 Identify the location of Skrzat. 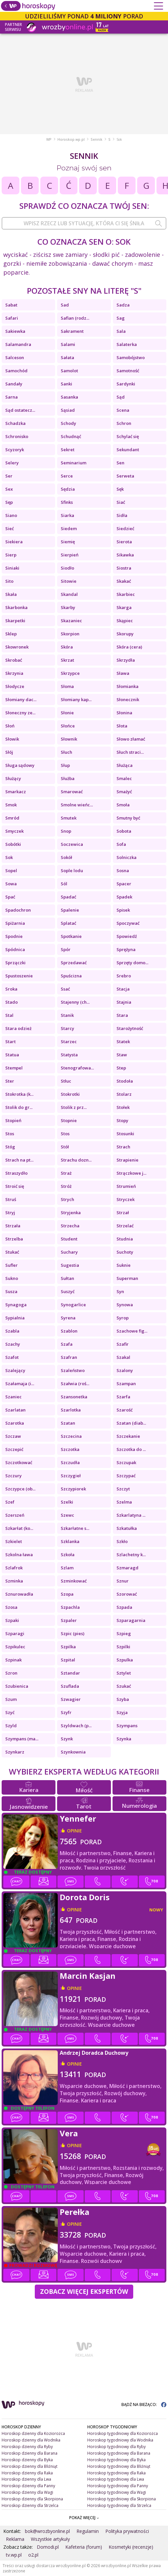
(67, 660).